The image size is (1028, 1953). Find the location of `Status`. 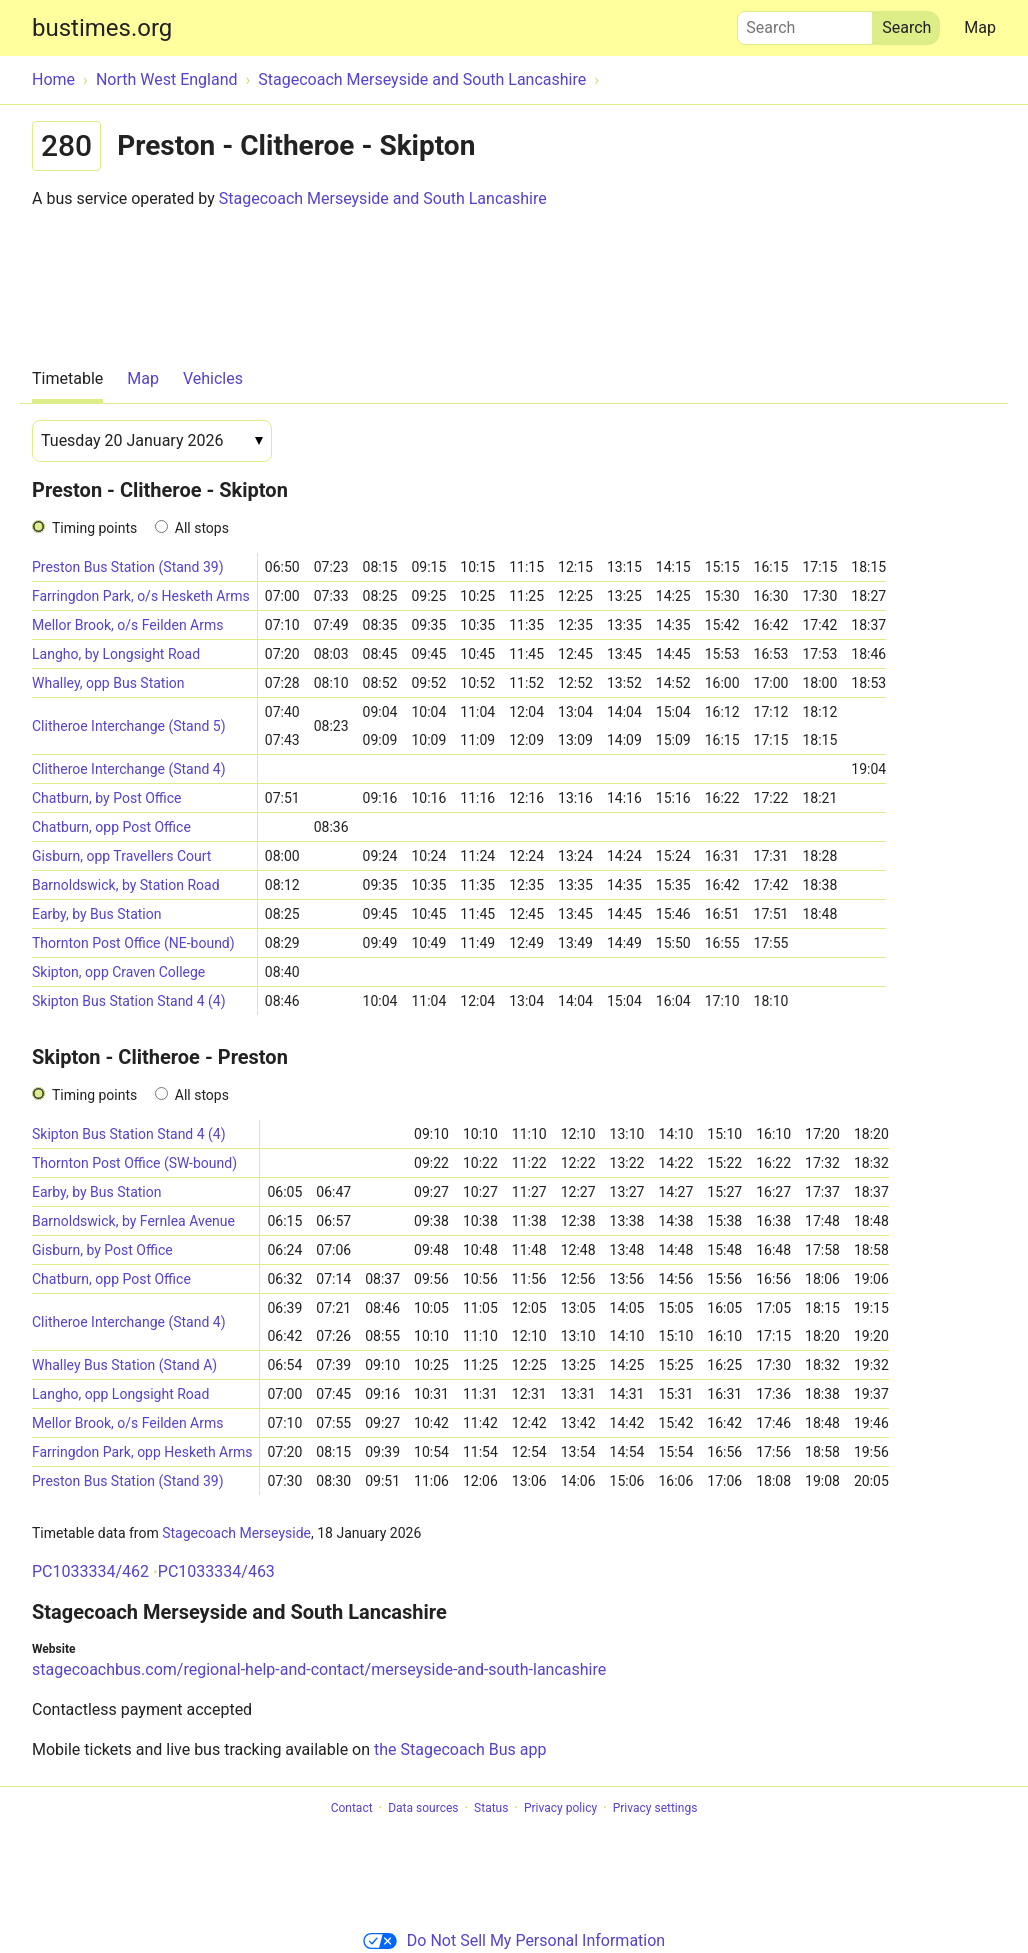

Status is located at coordinates (491, 1808).